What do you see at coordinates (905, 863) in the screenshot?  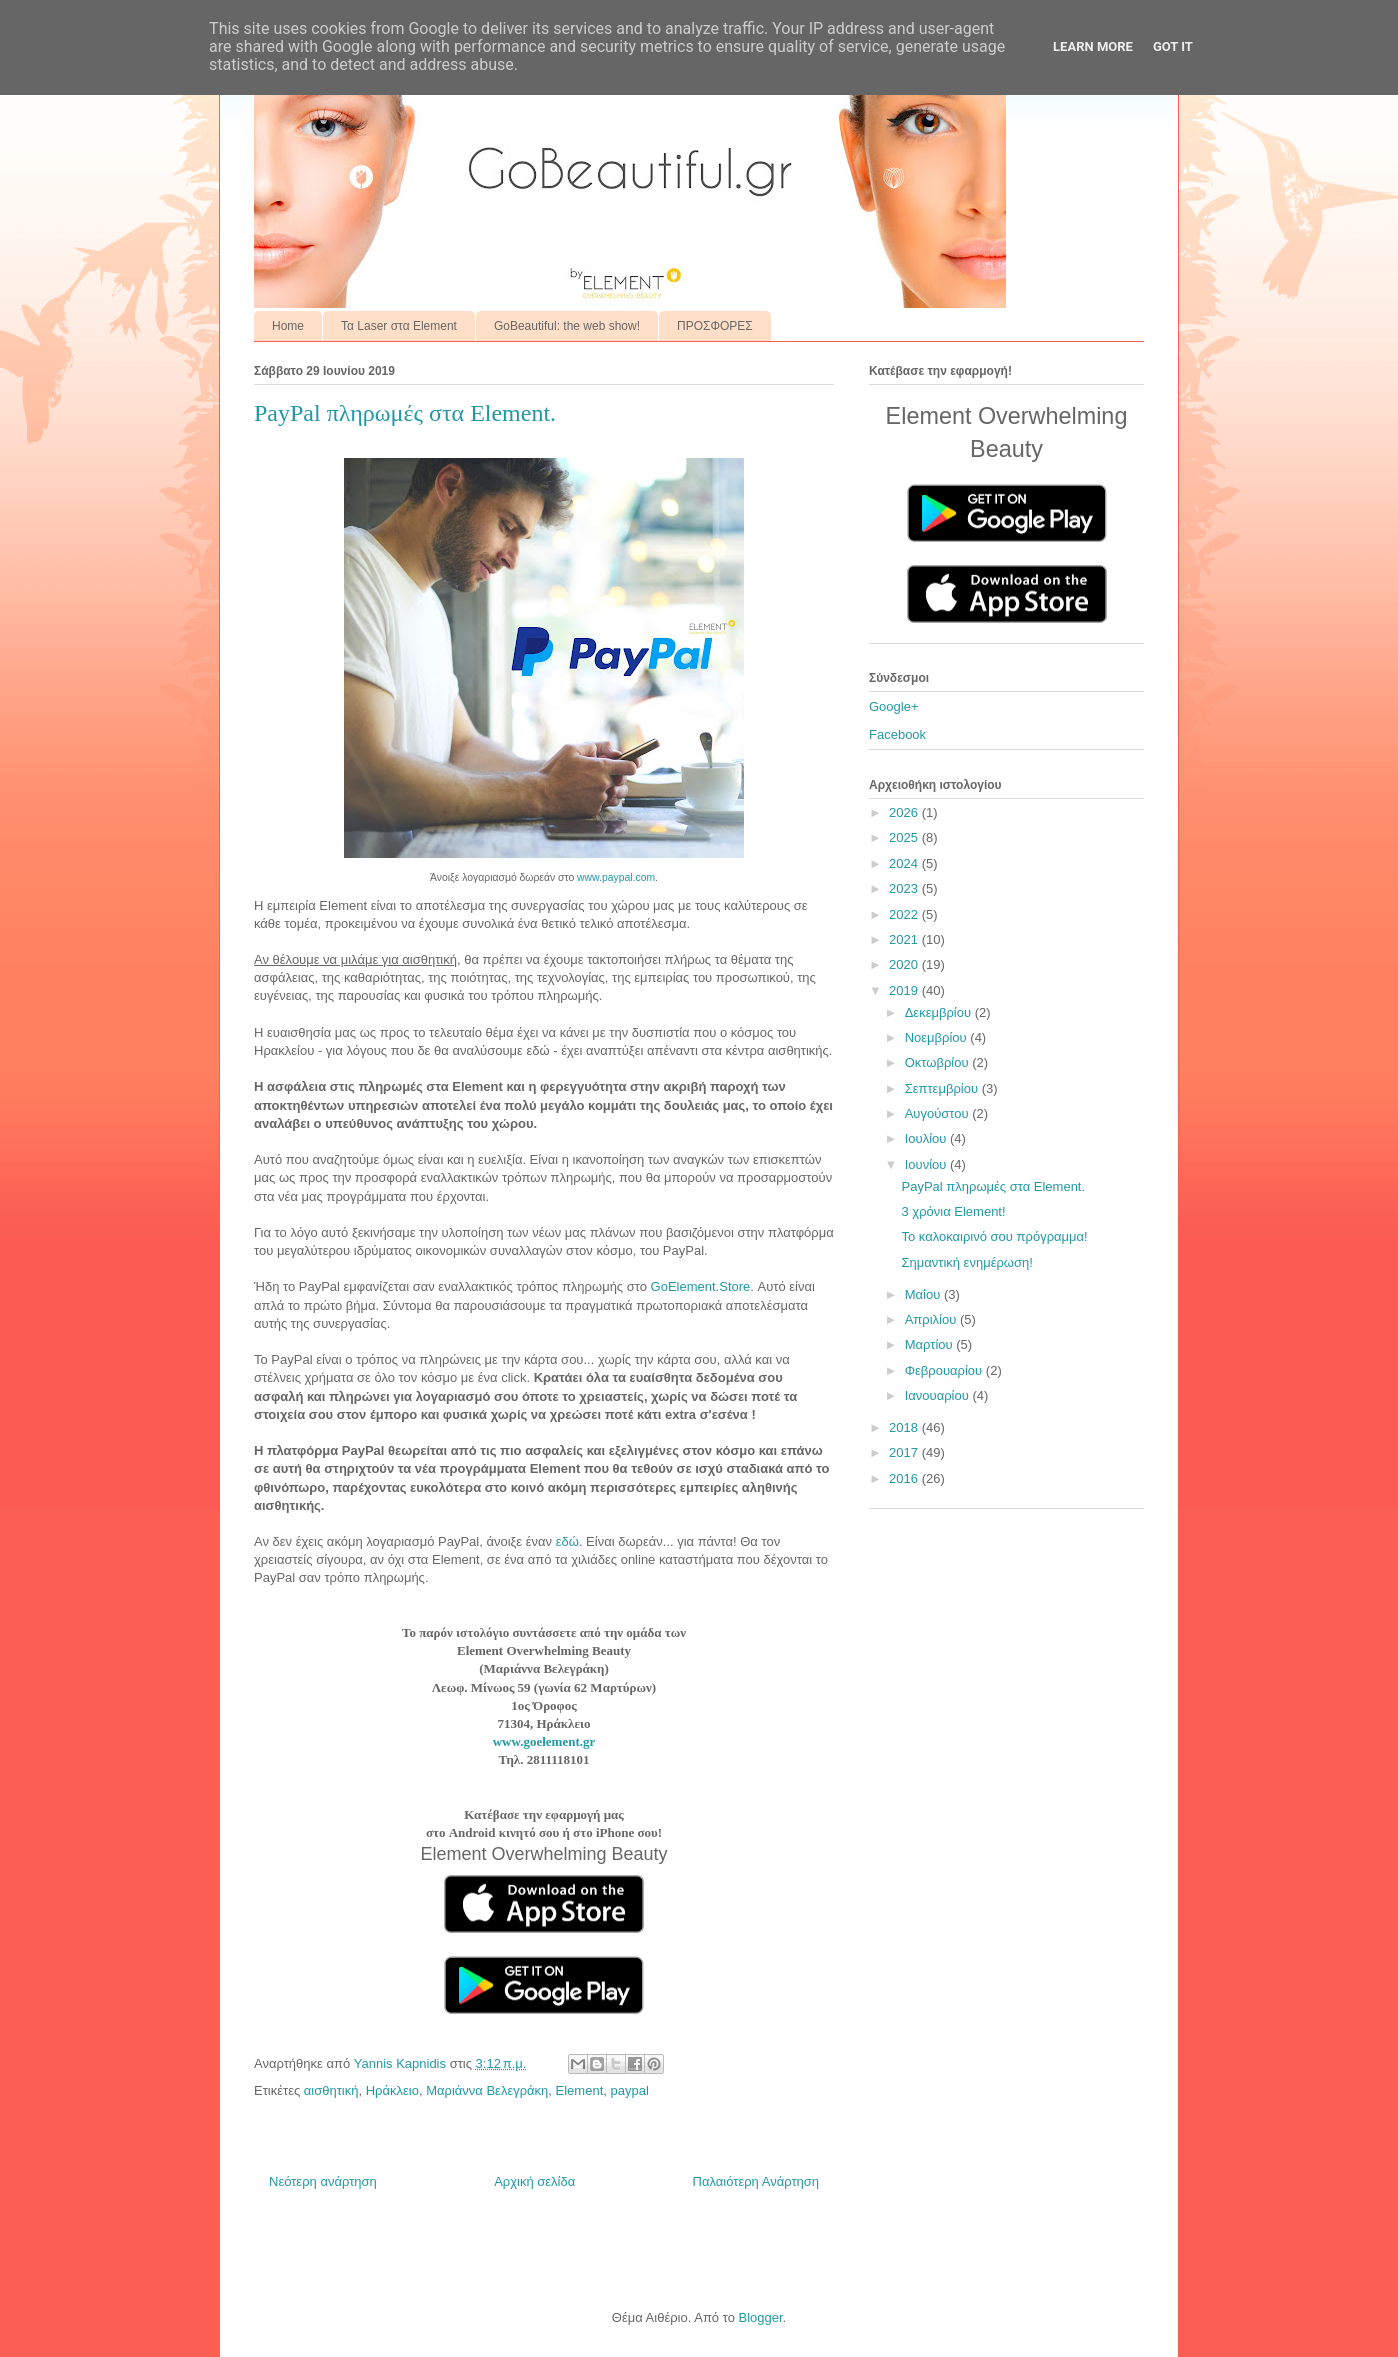 I see `2024` at bounding box center [905, 863].